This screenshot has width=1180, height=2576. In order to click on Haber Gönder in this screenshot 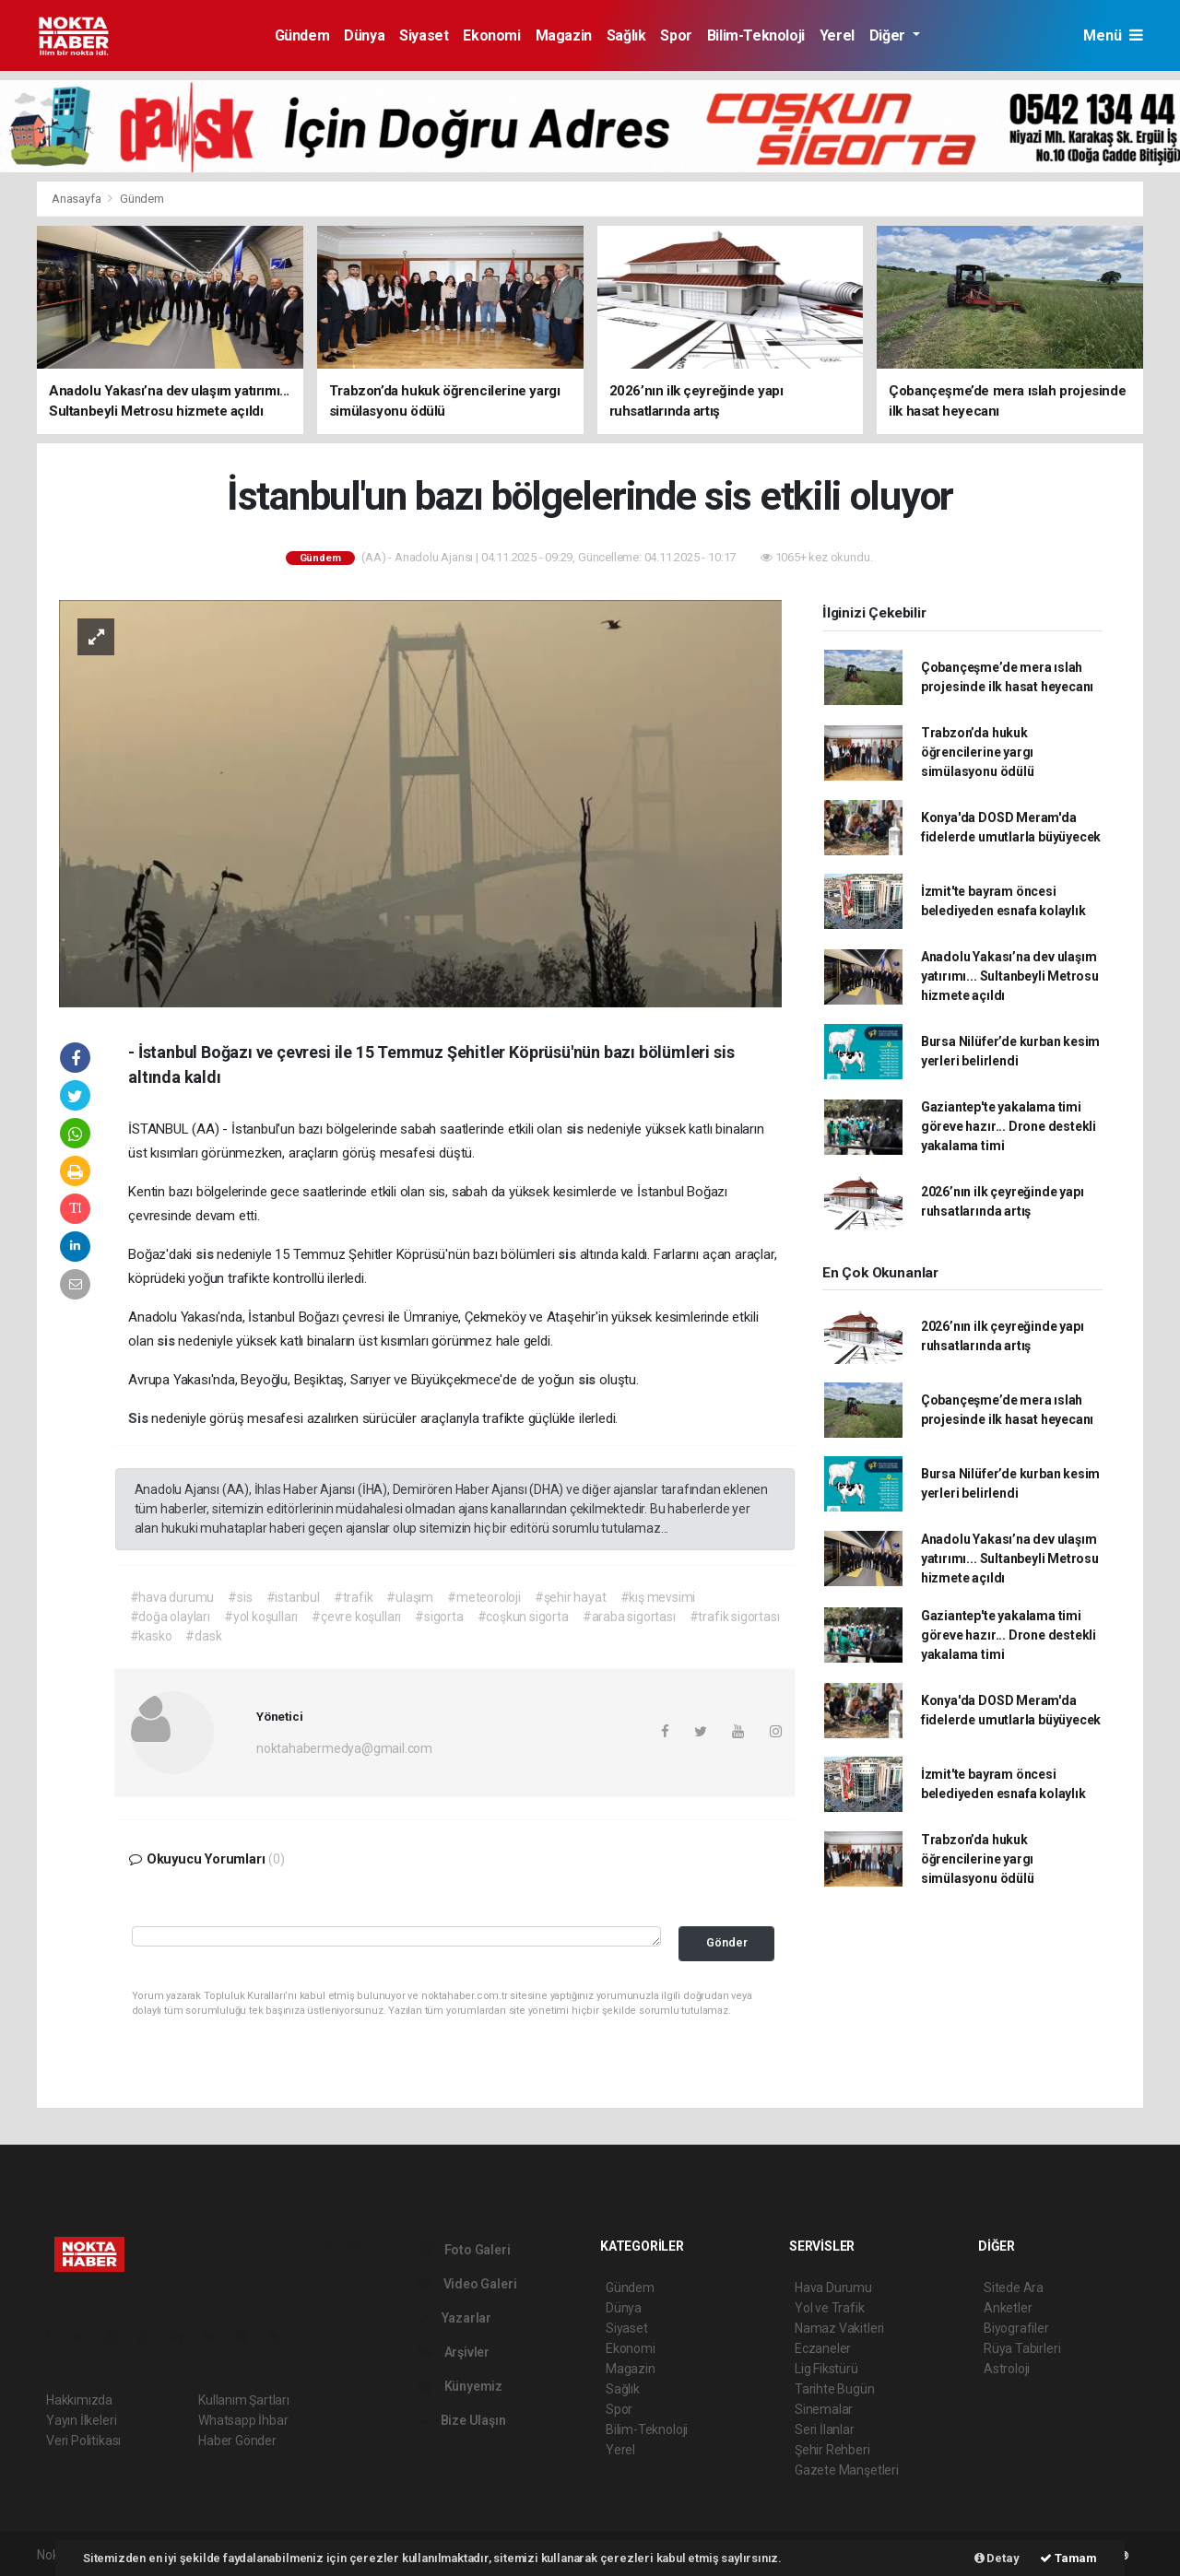, I will do `click(237, 2440)`.